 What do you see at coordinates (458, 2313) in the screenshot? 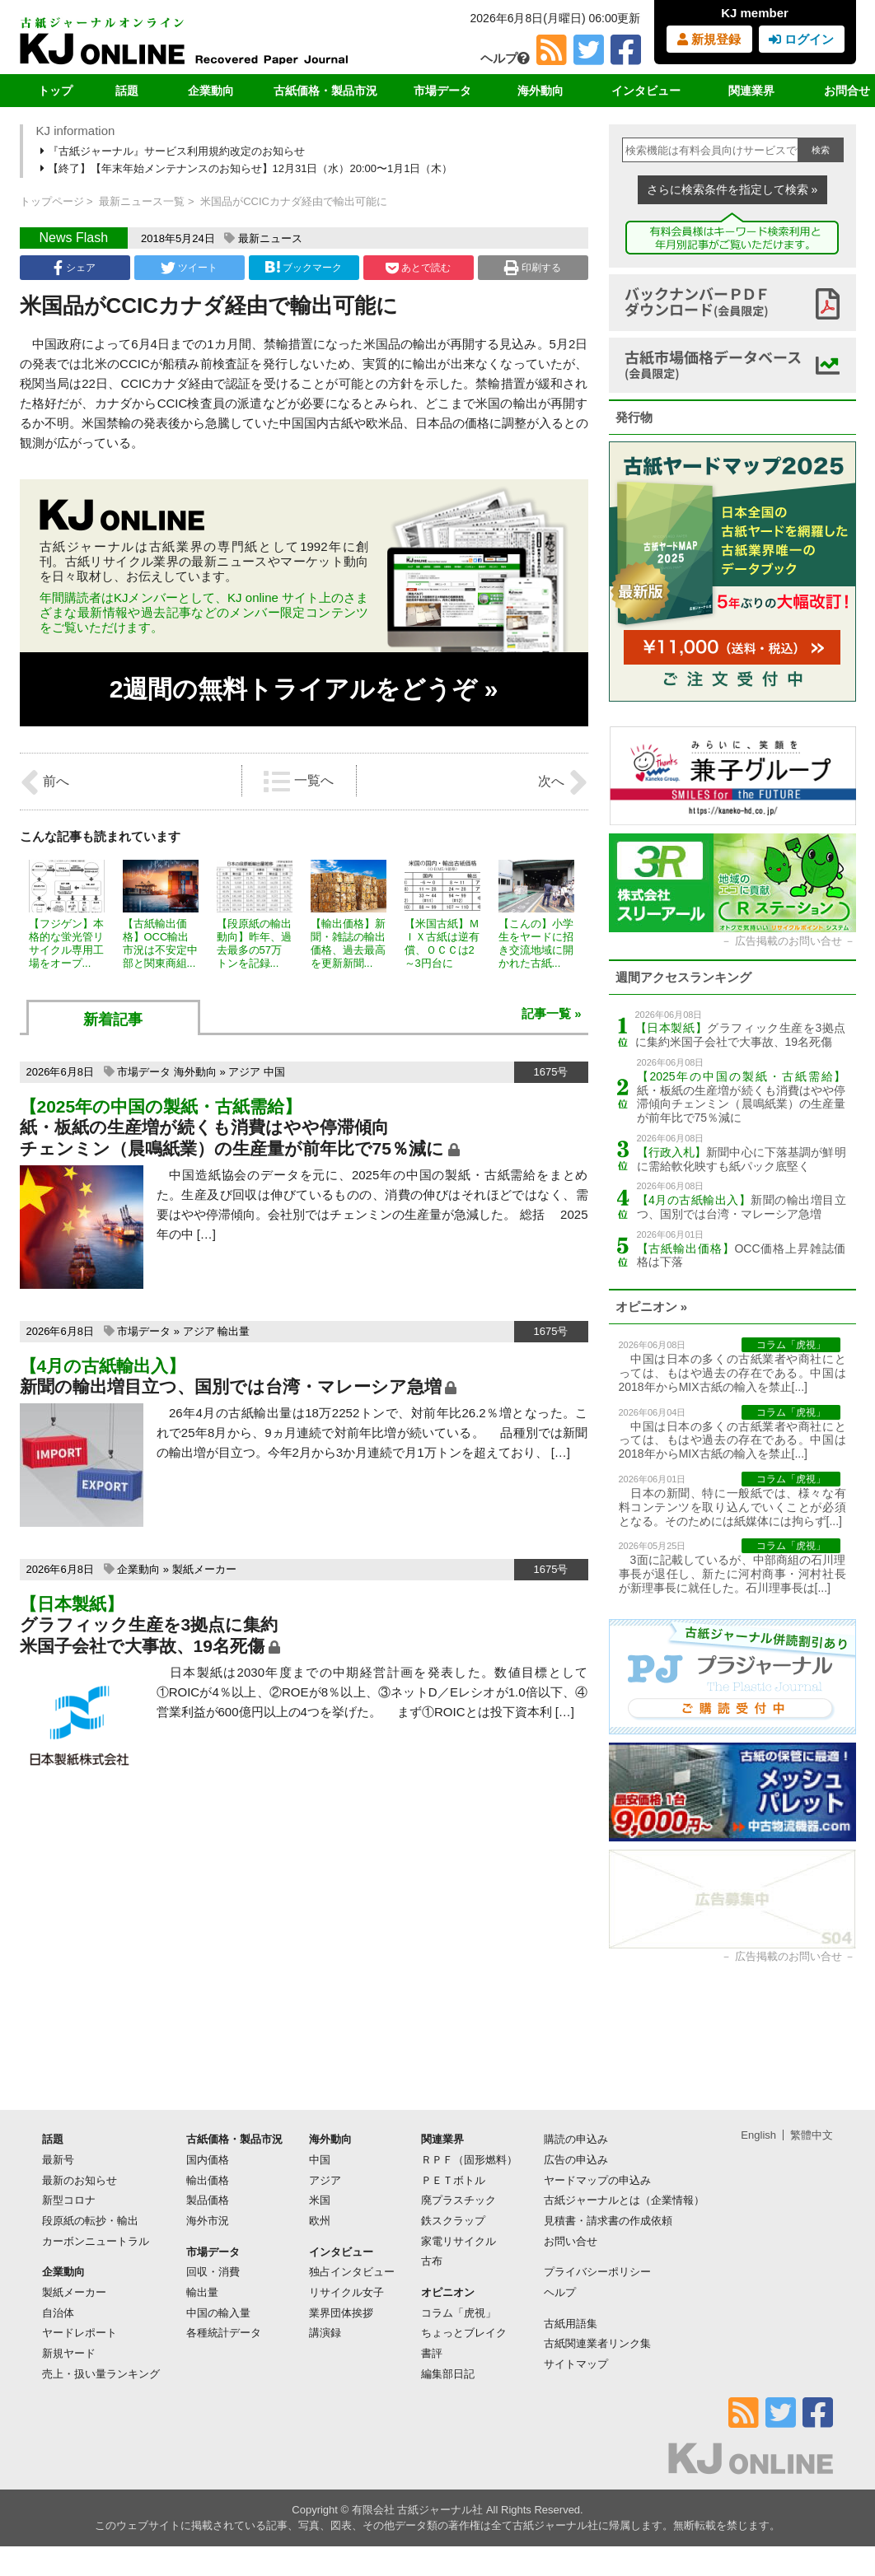
I see `コラム「虎視」` at bounding box center [458, 2313].